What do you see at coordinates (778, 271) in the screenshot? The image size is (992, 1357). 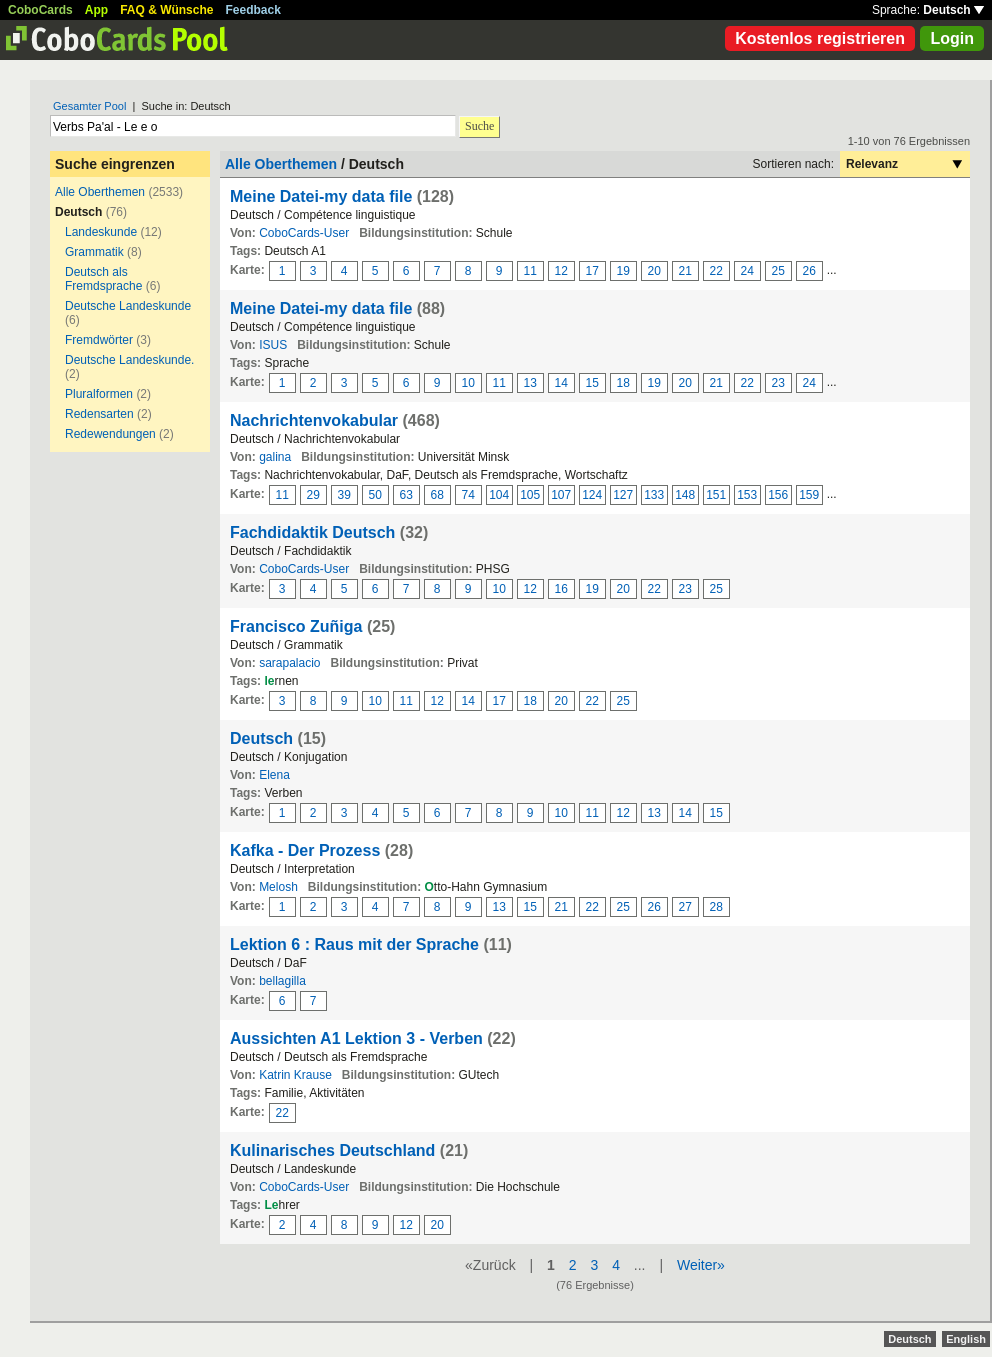 I see `25` at bounding box center [778, 271].